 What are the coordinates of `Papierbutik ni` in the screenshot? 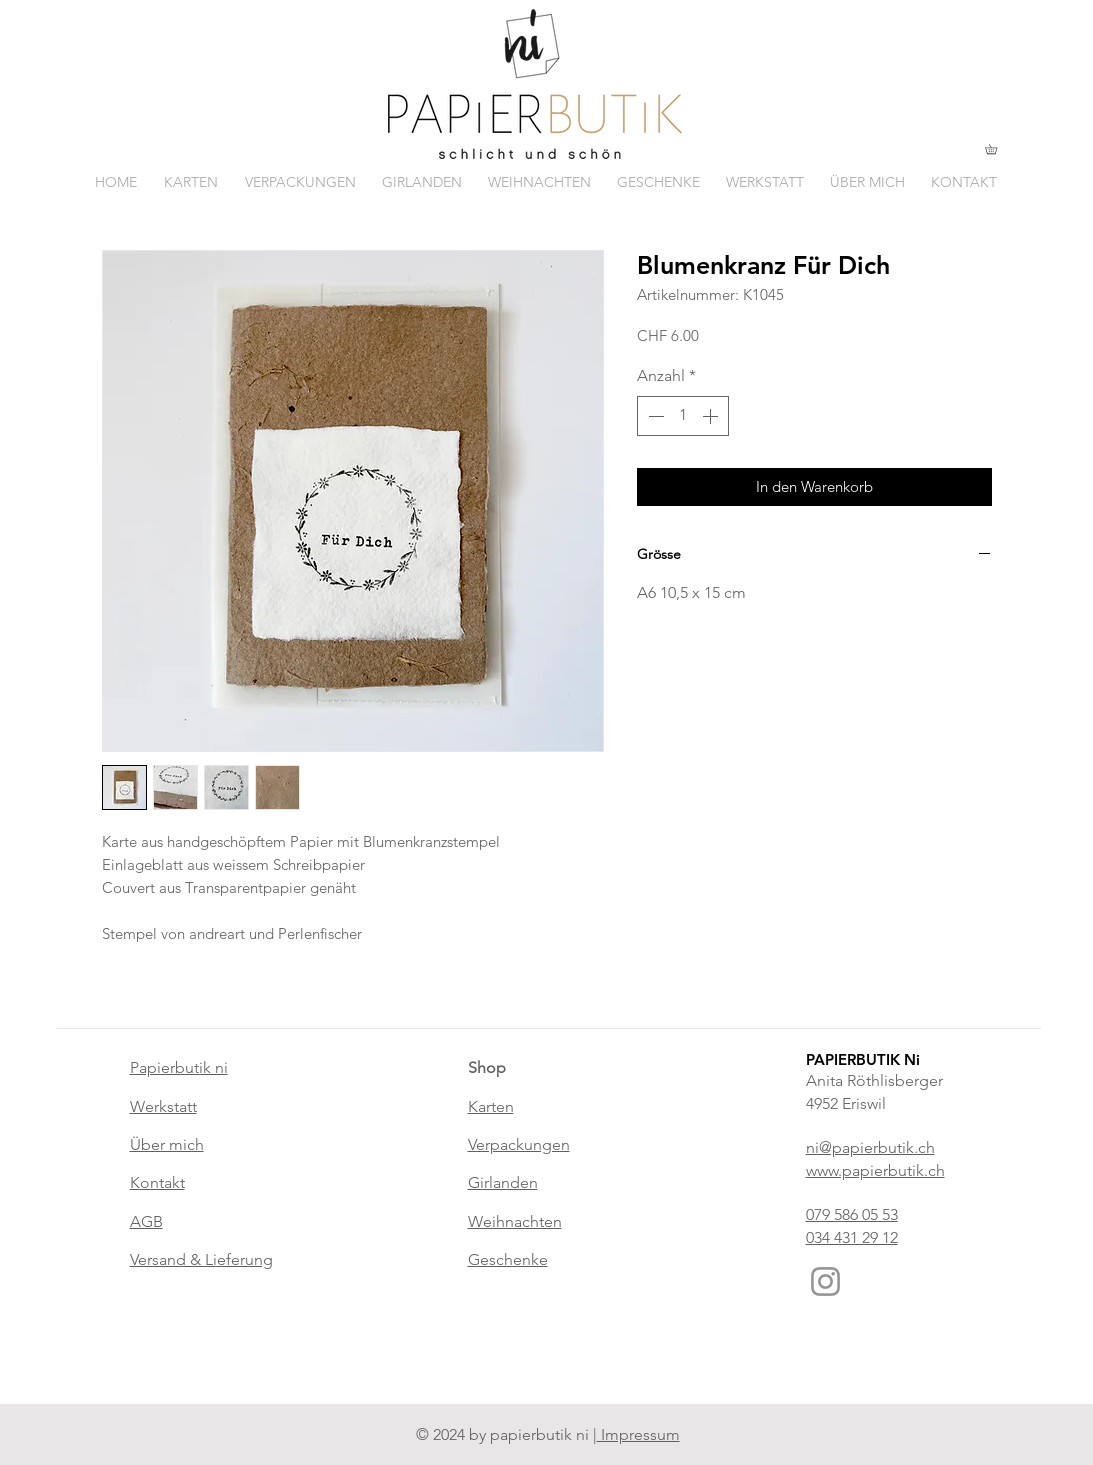 It's located at (179, 1067).